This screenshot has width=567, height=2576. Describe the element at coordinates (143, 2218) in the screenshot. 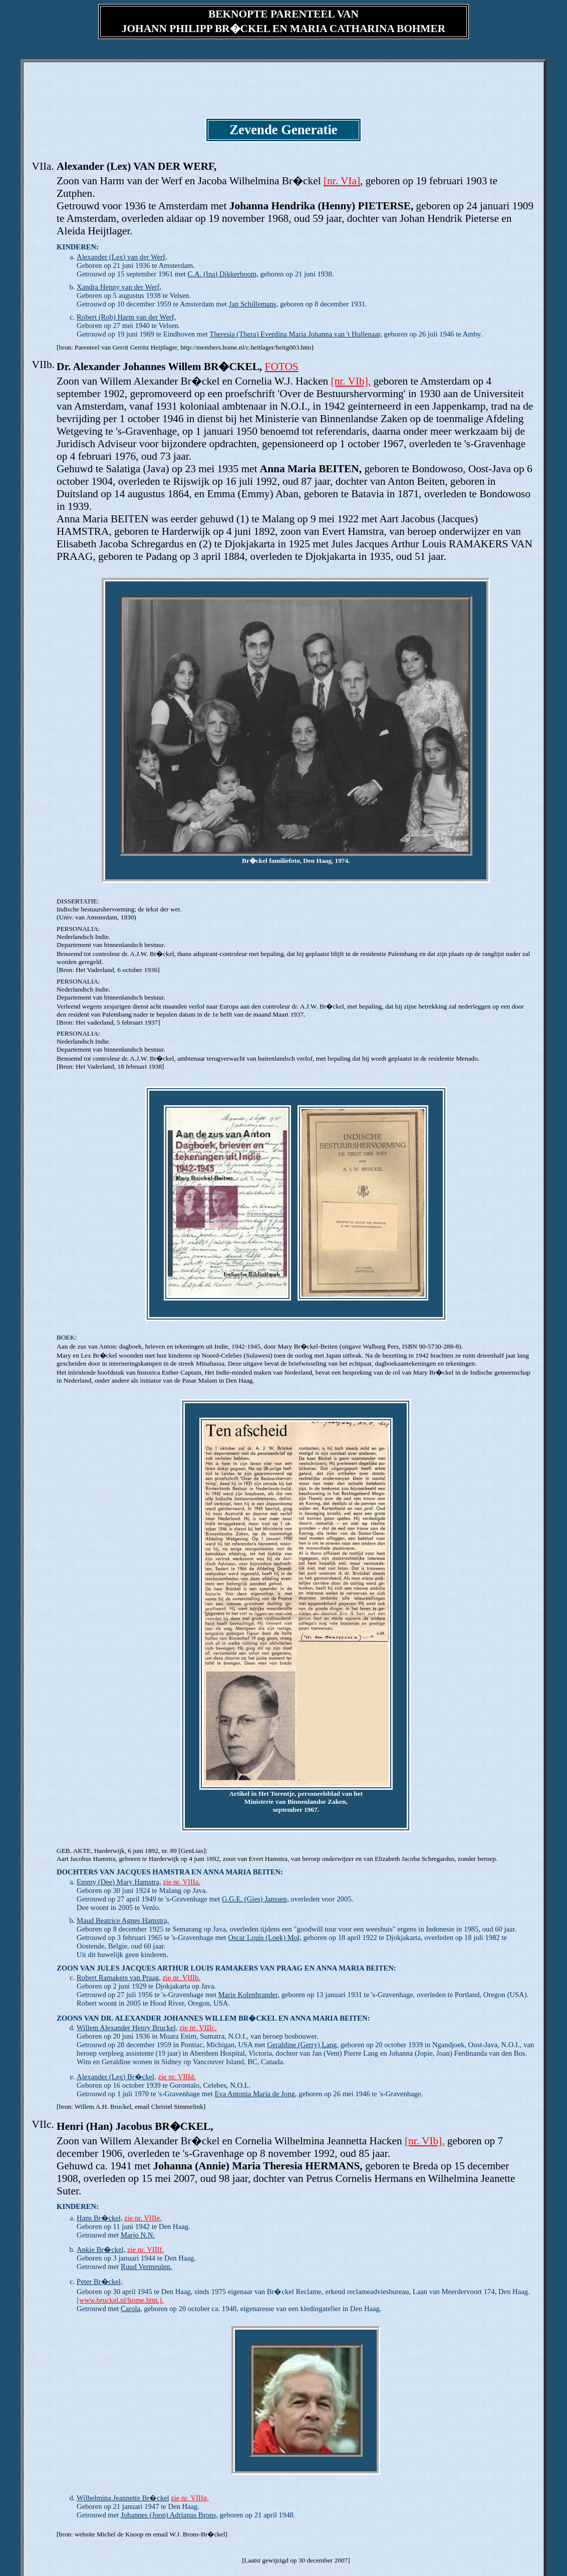

I see `zie nr. VIIIe.` at that location.